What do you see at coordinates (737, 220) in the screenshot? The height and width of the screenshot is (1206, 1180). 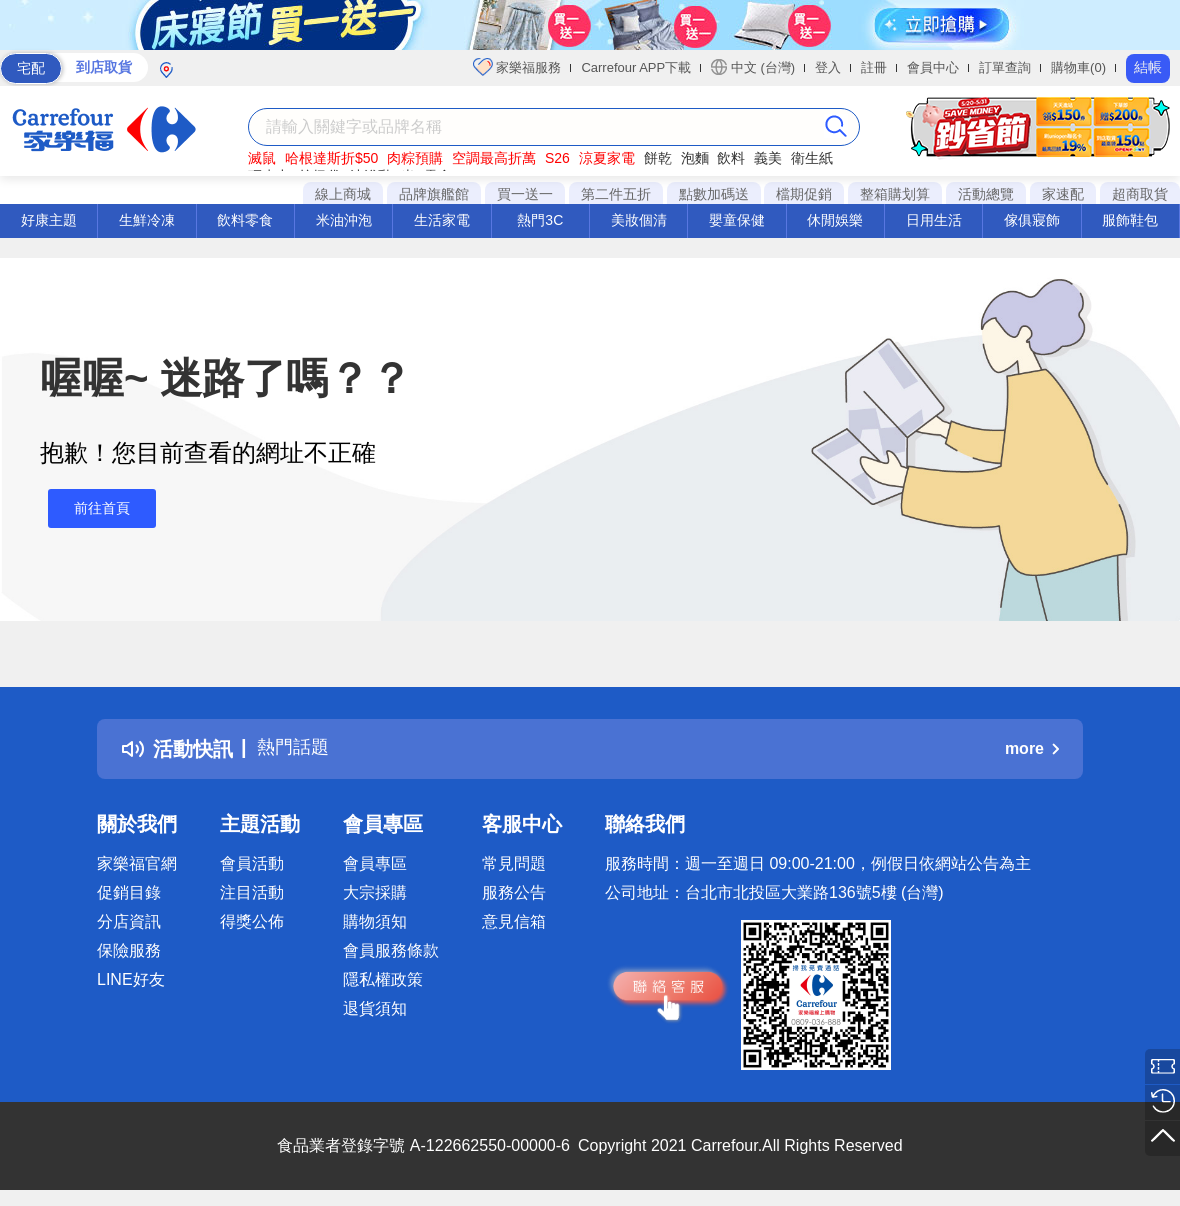 I see `嬰童保健` at bounding box center [737, 220].